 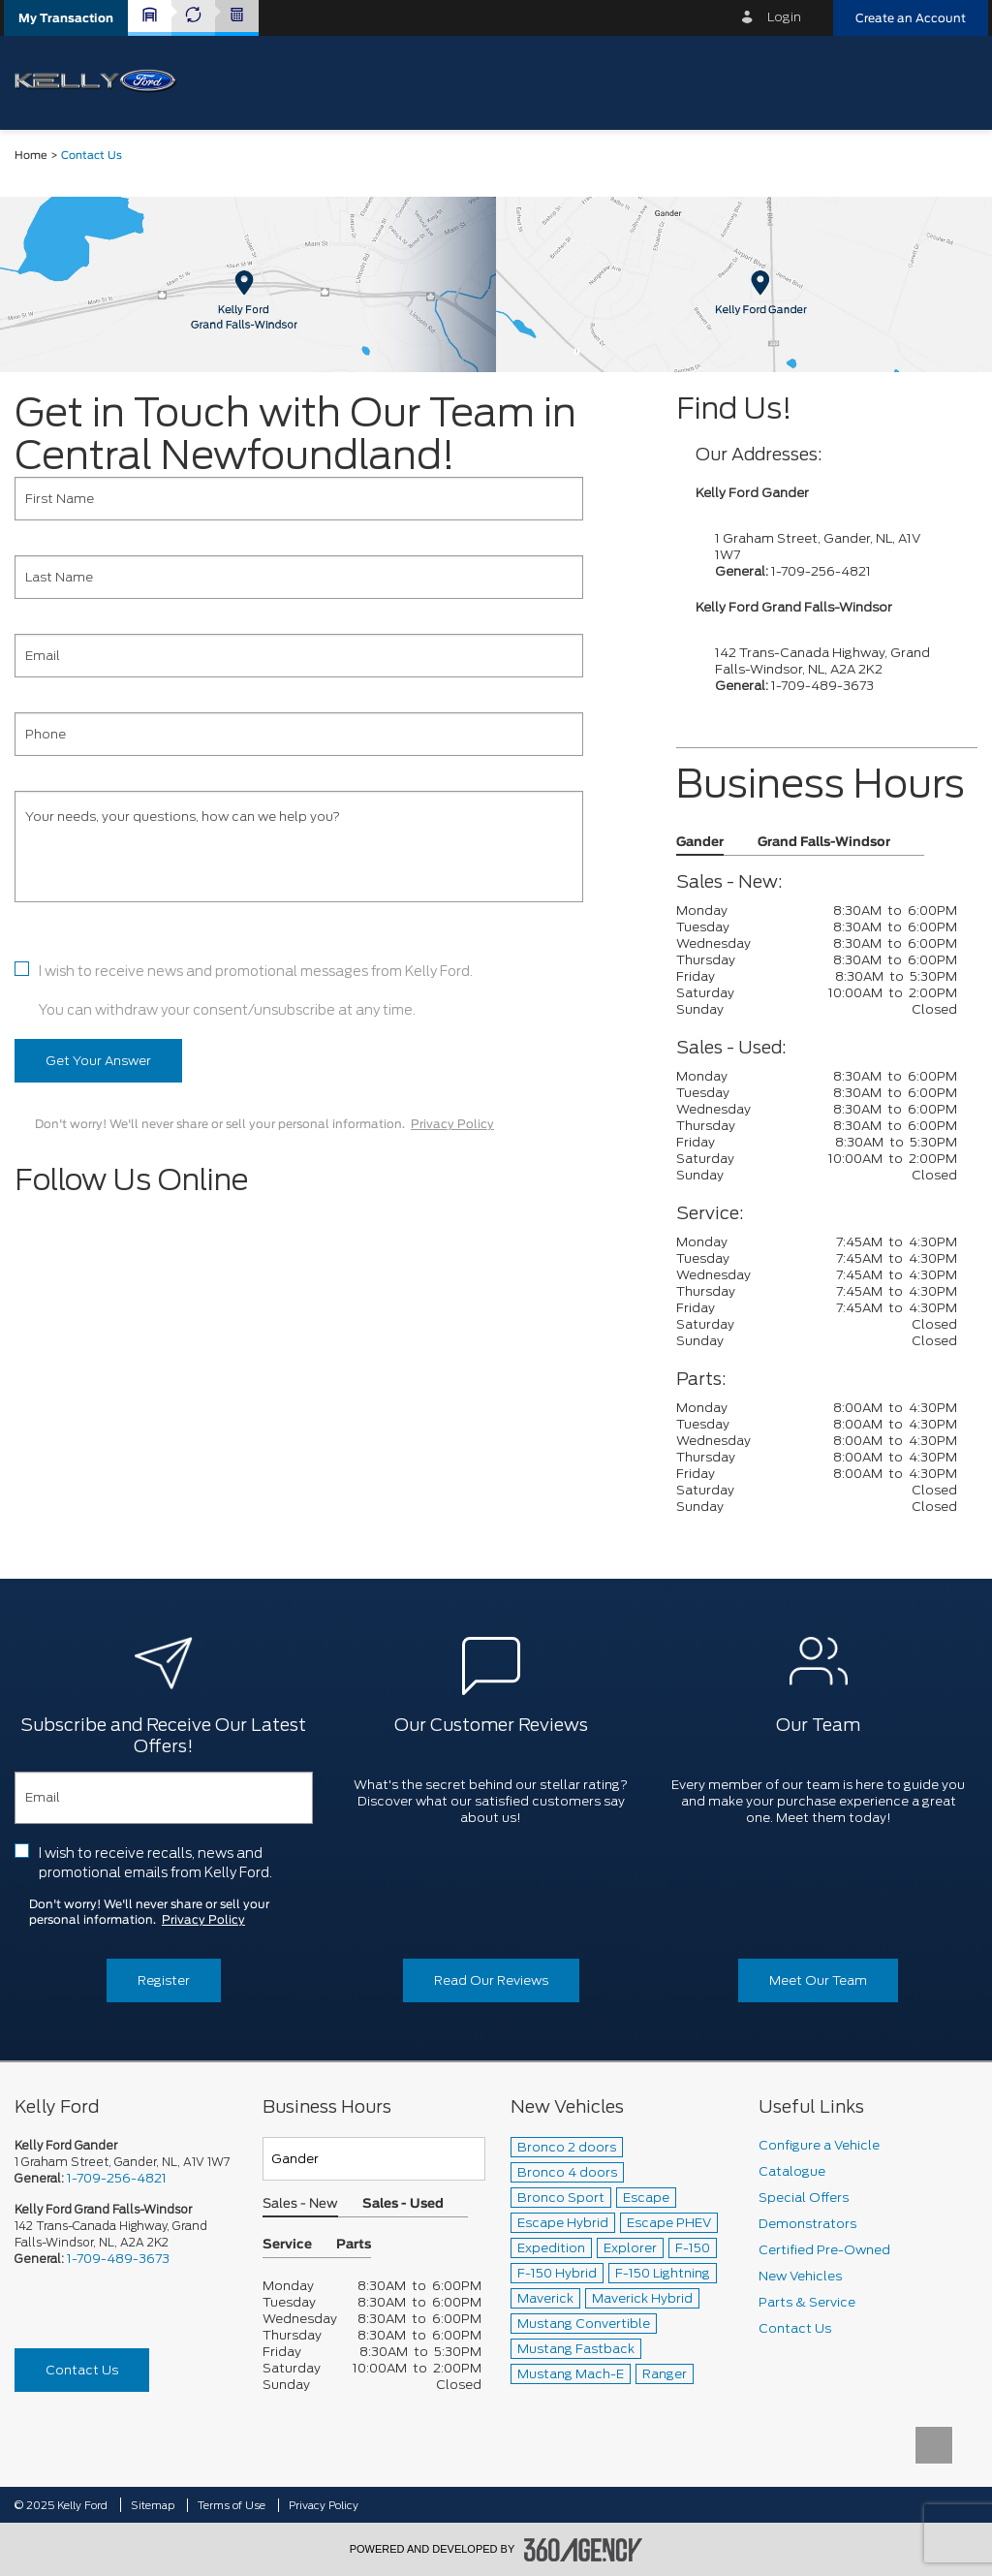 I want to click on [Phone], so click(x=299, y=734).